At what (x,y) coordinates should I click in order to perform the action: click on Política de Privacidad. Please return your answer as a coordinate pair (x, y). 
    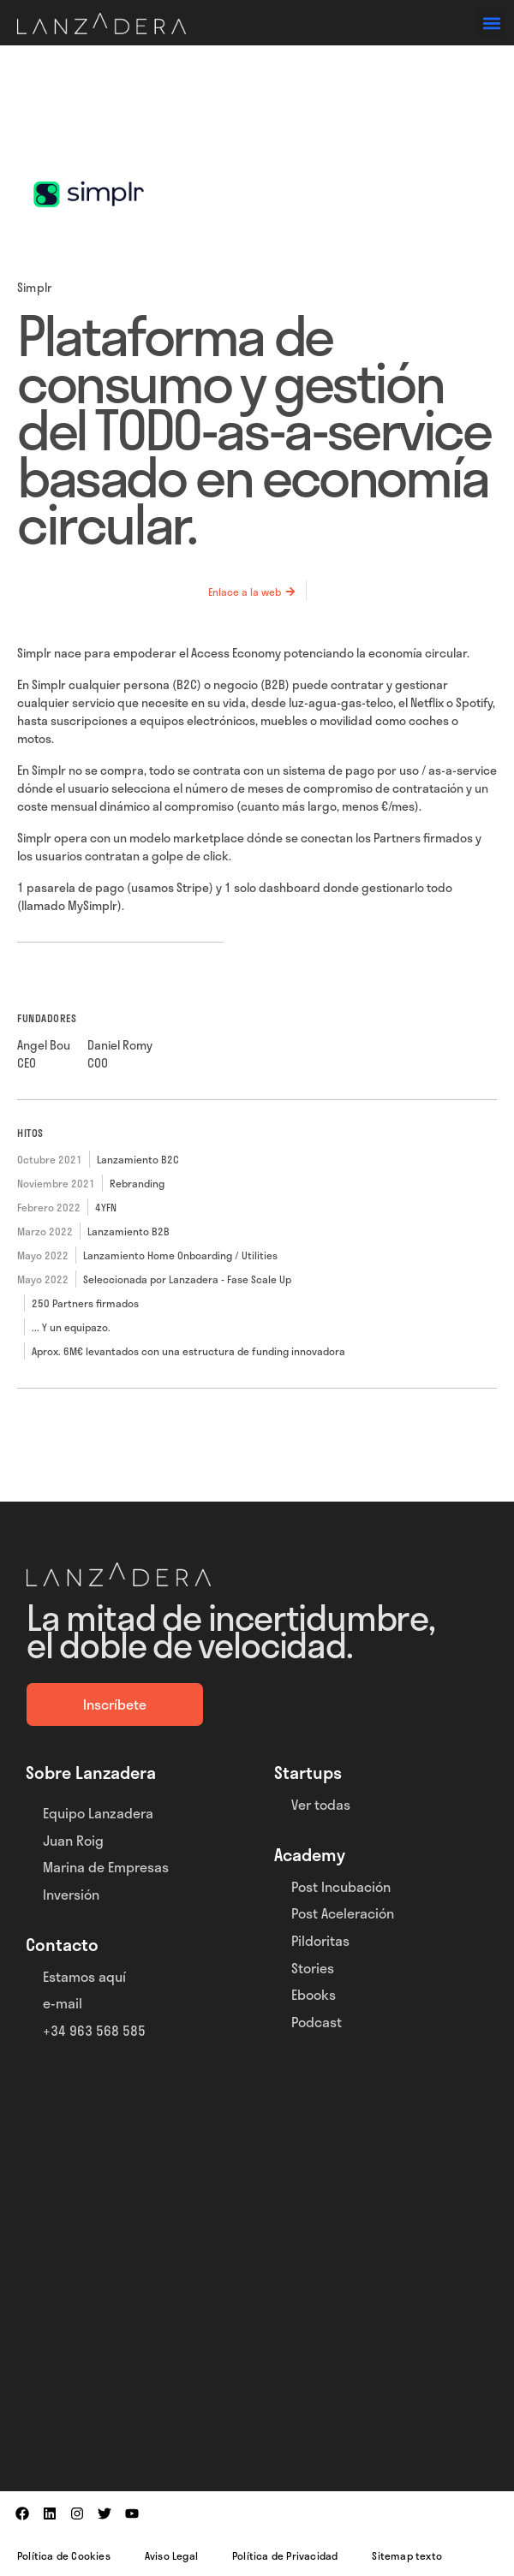
    Looking at the image, I should click on (285, 2555).